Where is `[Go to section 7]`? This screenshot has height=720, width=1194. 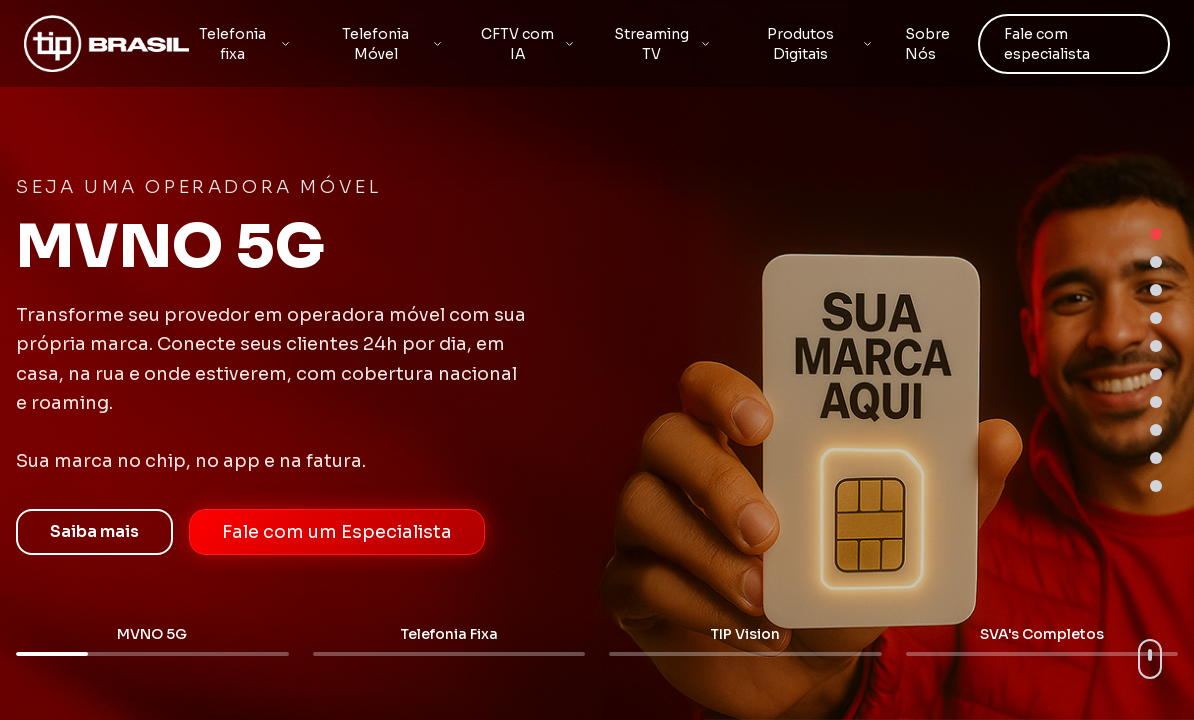 [Go to section 7] is located at coordinates (1156, 402).